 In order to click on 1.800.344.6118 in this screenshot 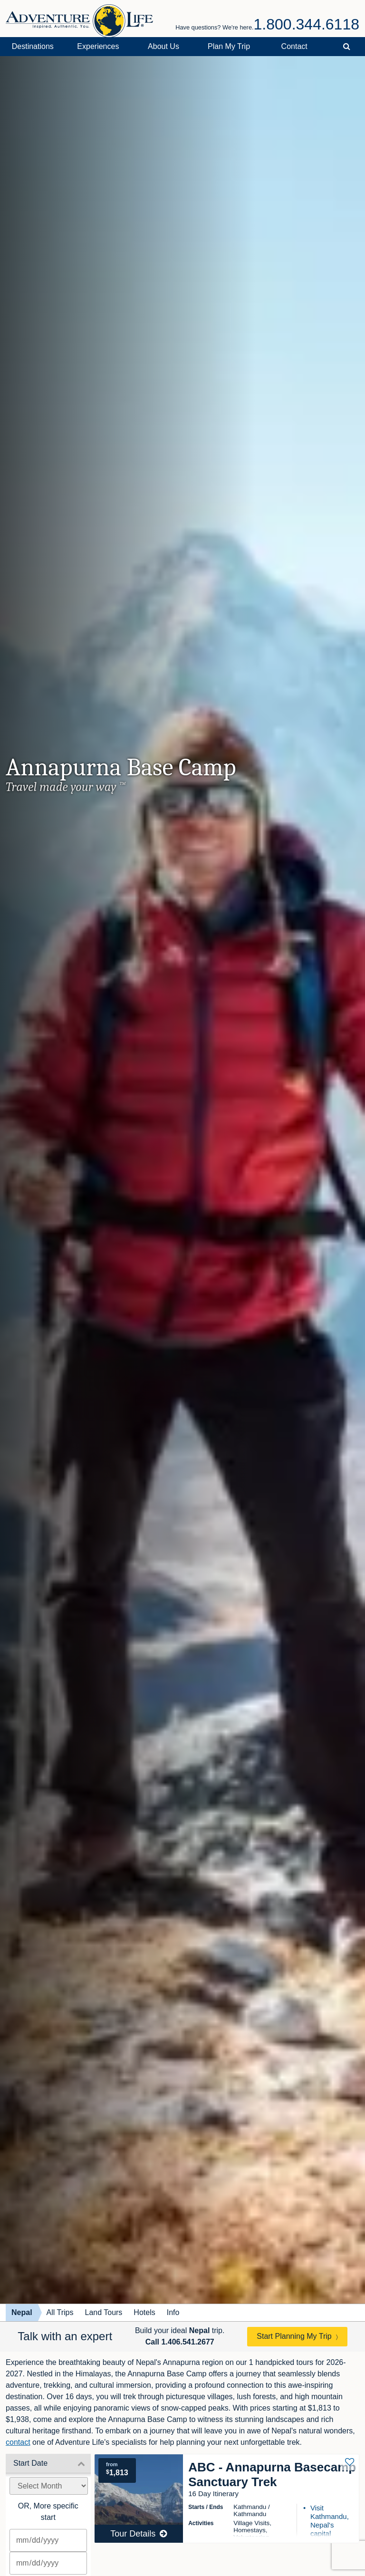, I will do `click(306, 24)`.